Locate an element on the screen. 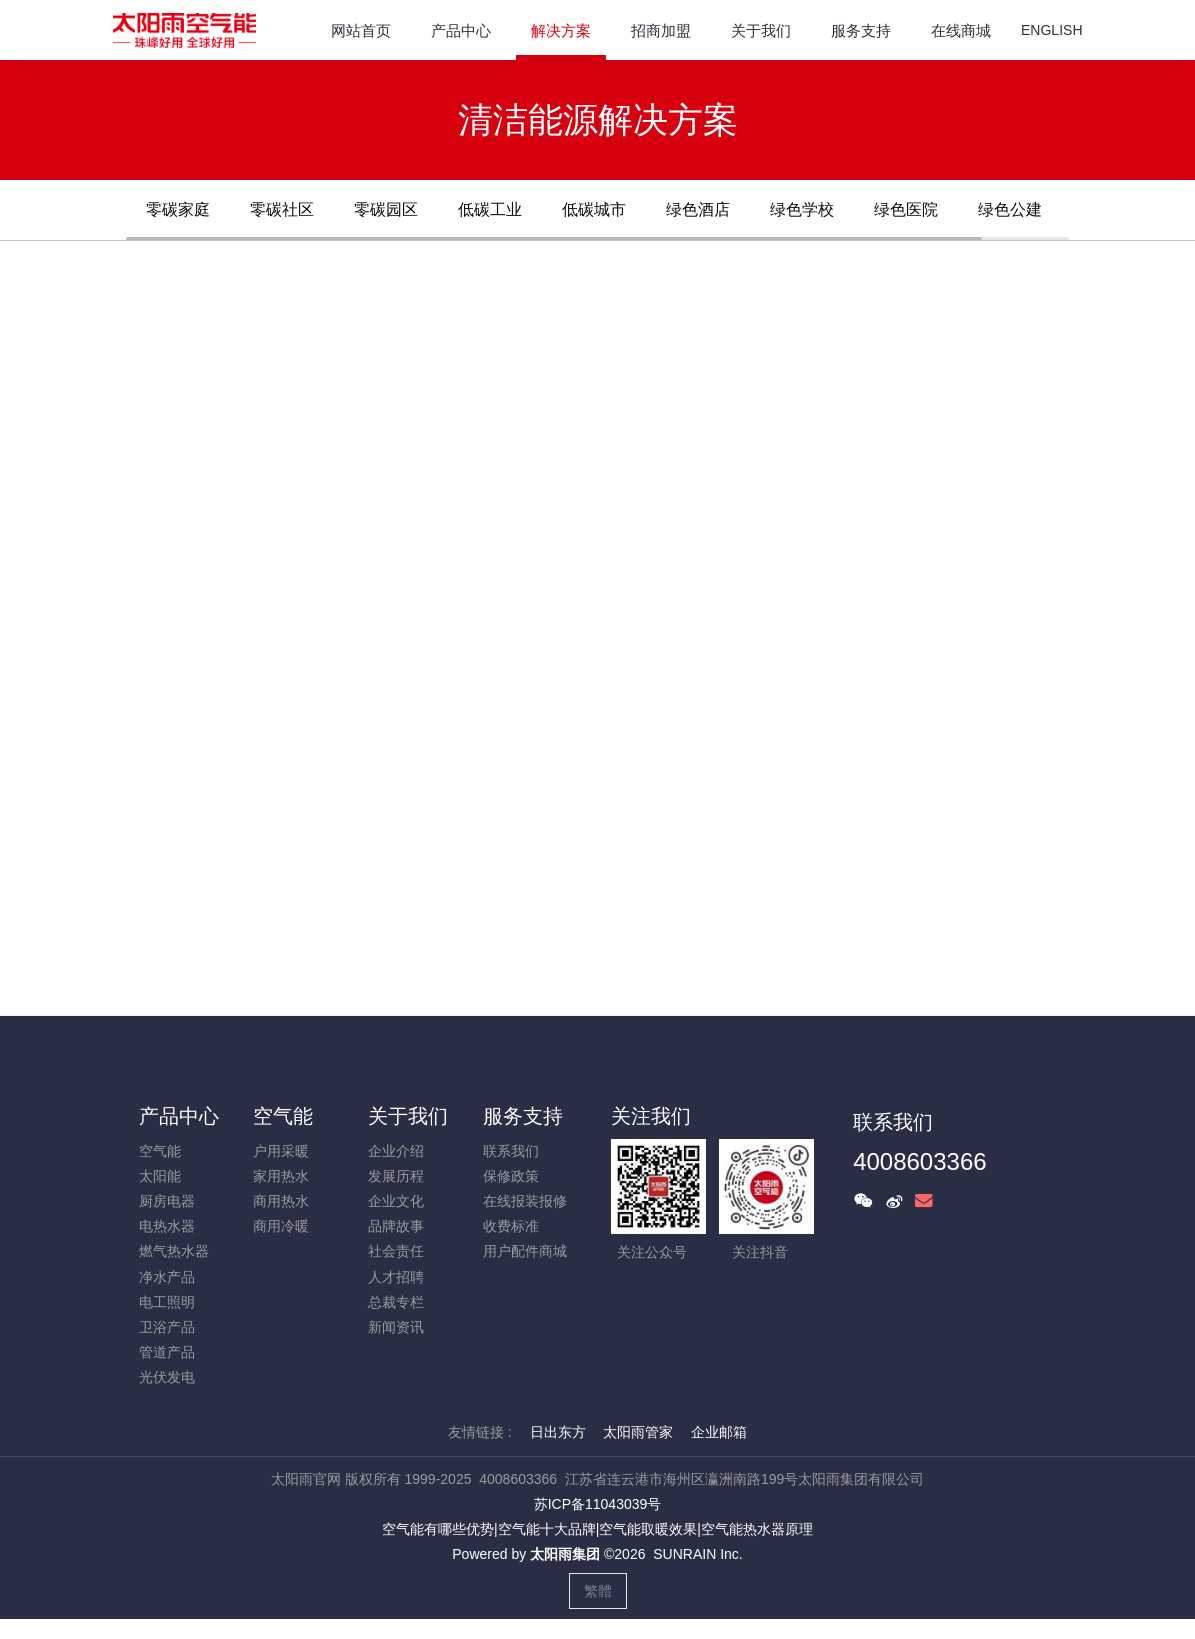 The height and width of the screenshot is (1639, 1195). 卫浴产品 is located at coordinates (167, 1327).